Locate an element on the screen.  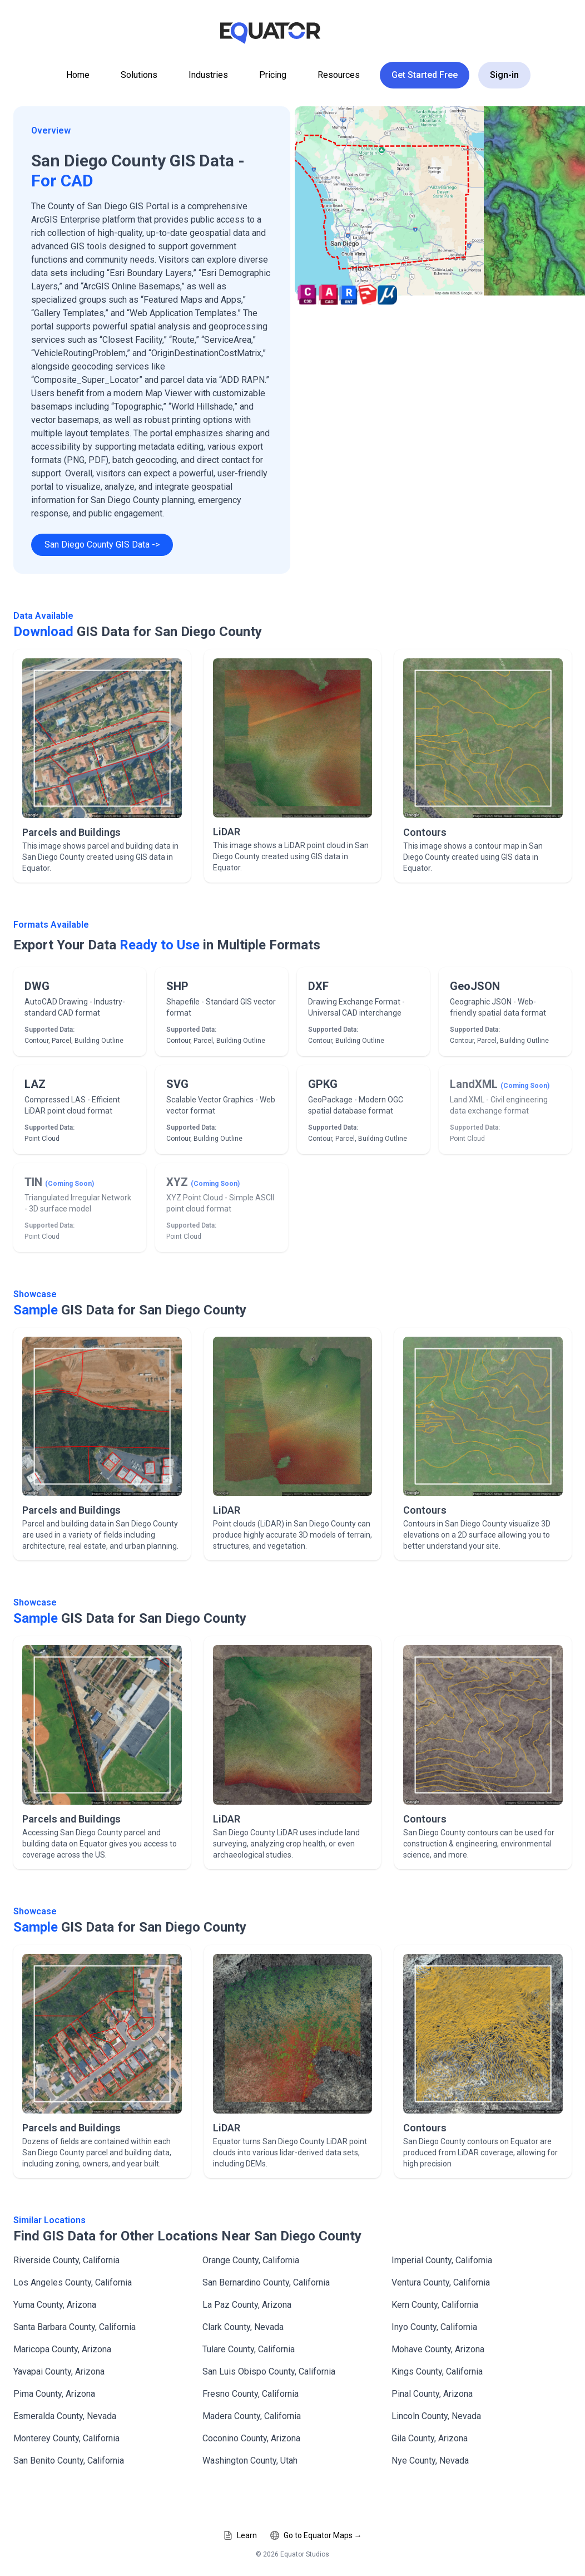
Imperial County, California is located at coordinates (441, 2260).